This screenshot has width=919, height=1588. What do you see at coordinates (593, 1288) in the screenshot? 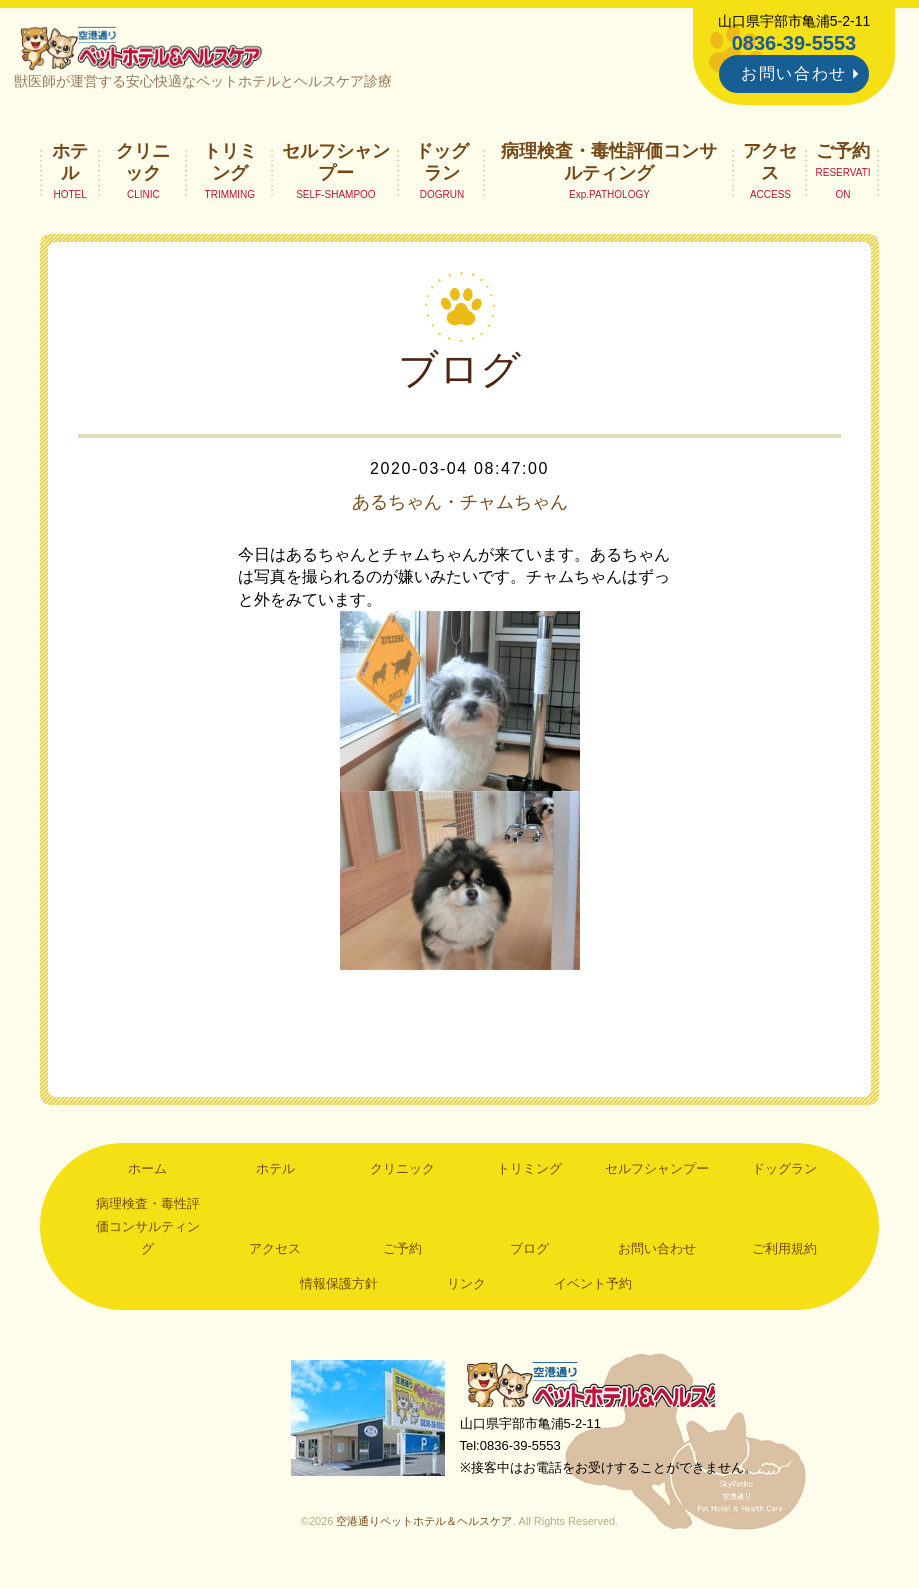
I see `イベント予約` at bounding box center [593, 1288].